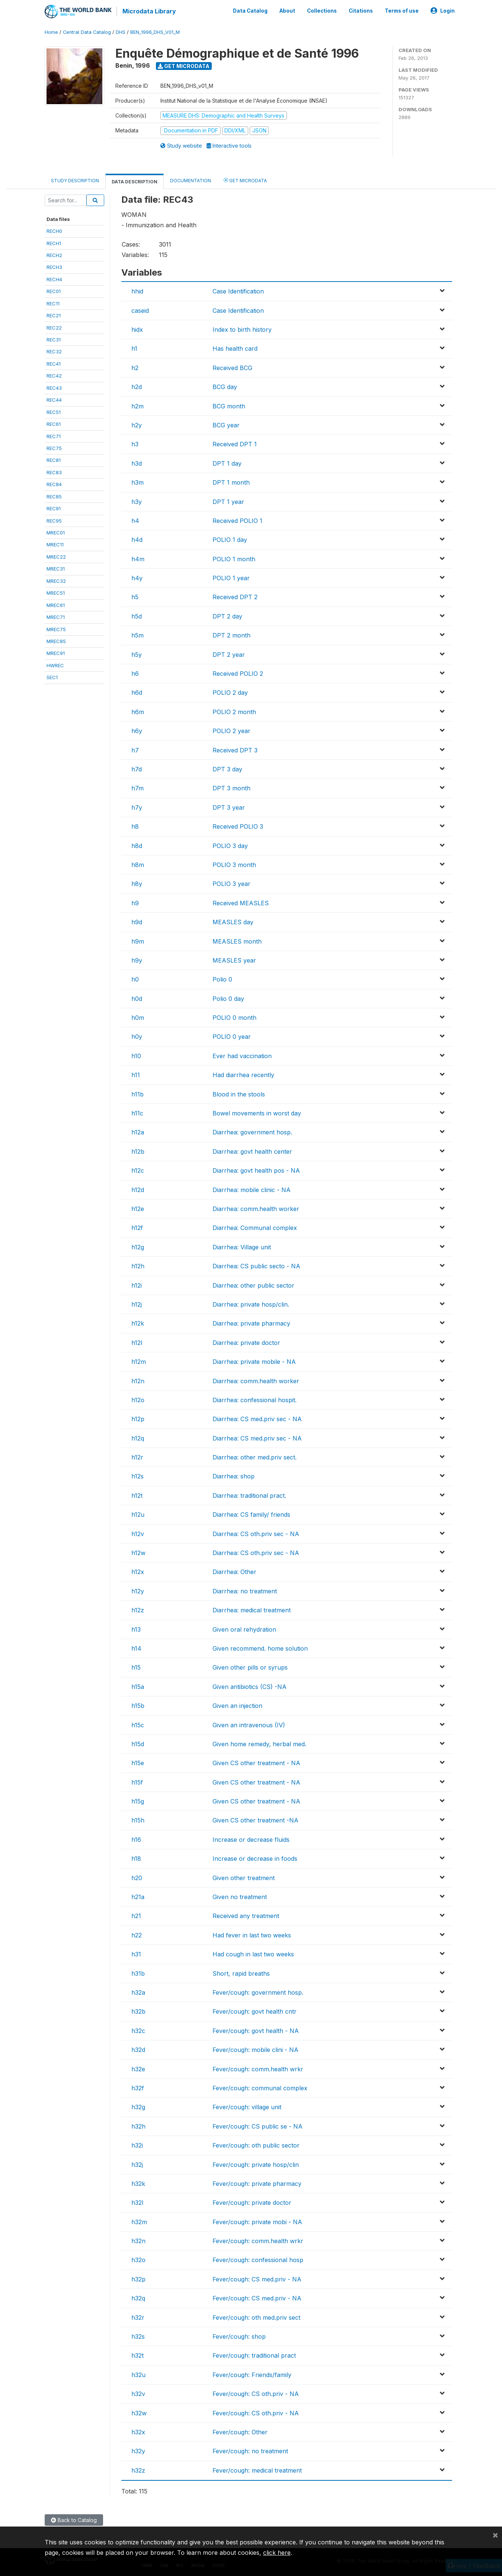 The width and height of the screenshot is (502, 2576). What do you see at coordinates (137, 1437) in the screenshot?
I see `h12q` at bounding box center [137, 1437].